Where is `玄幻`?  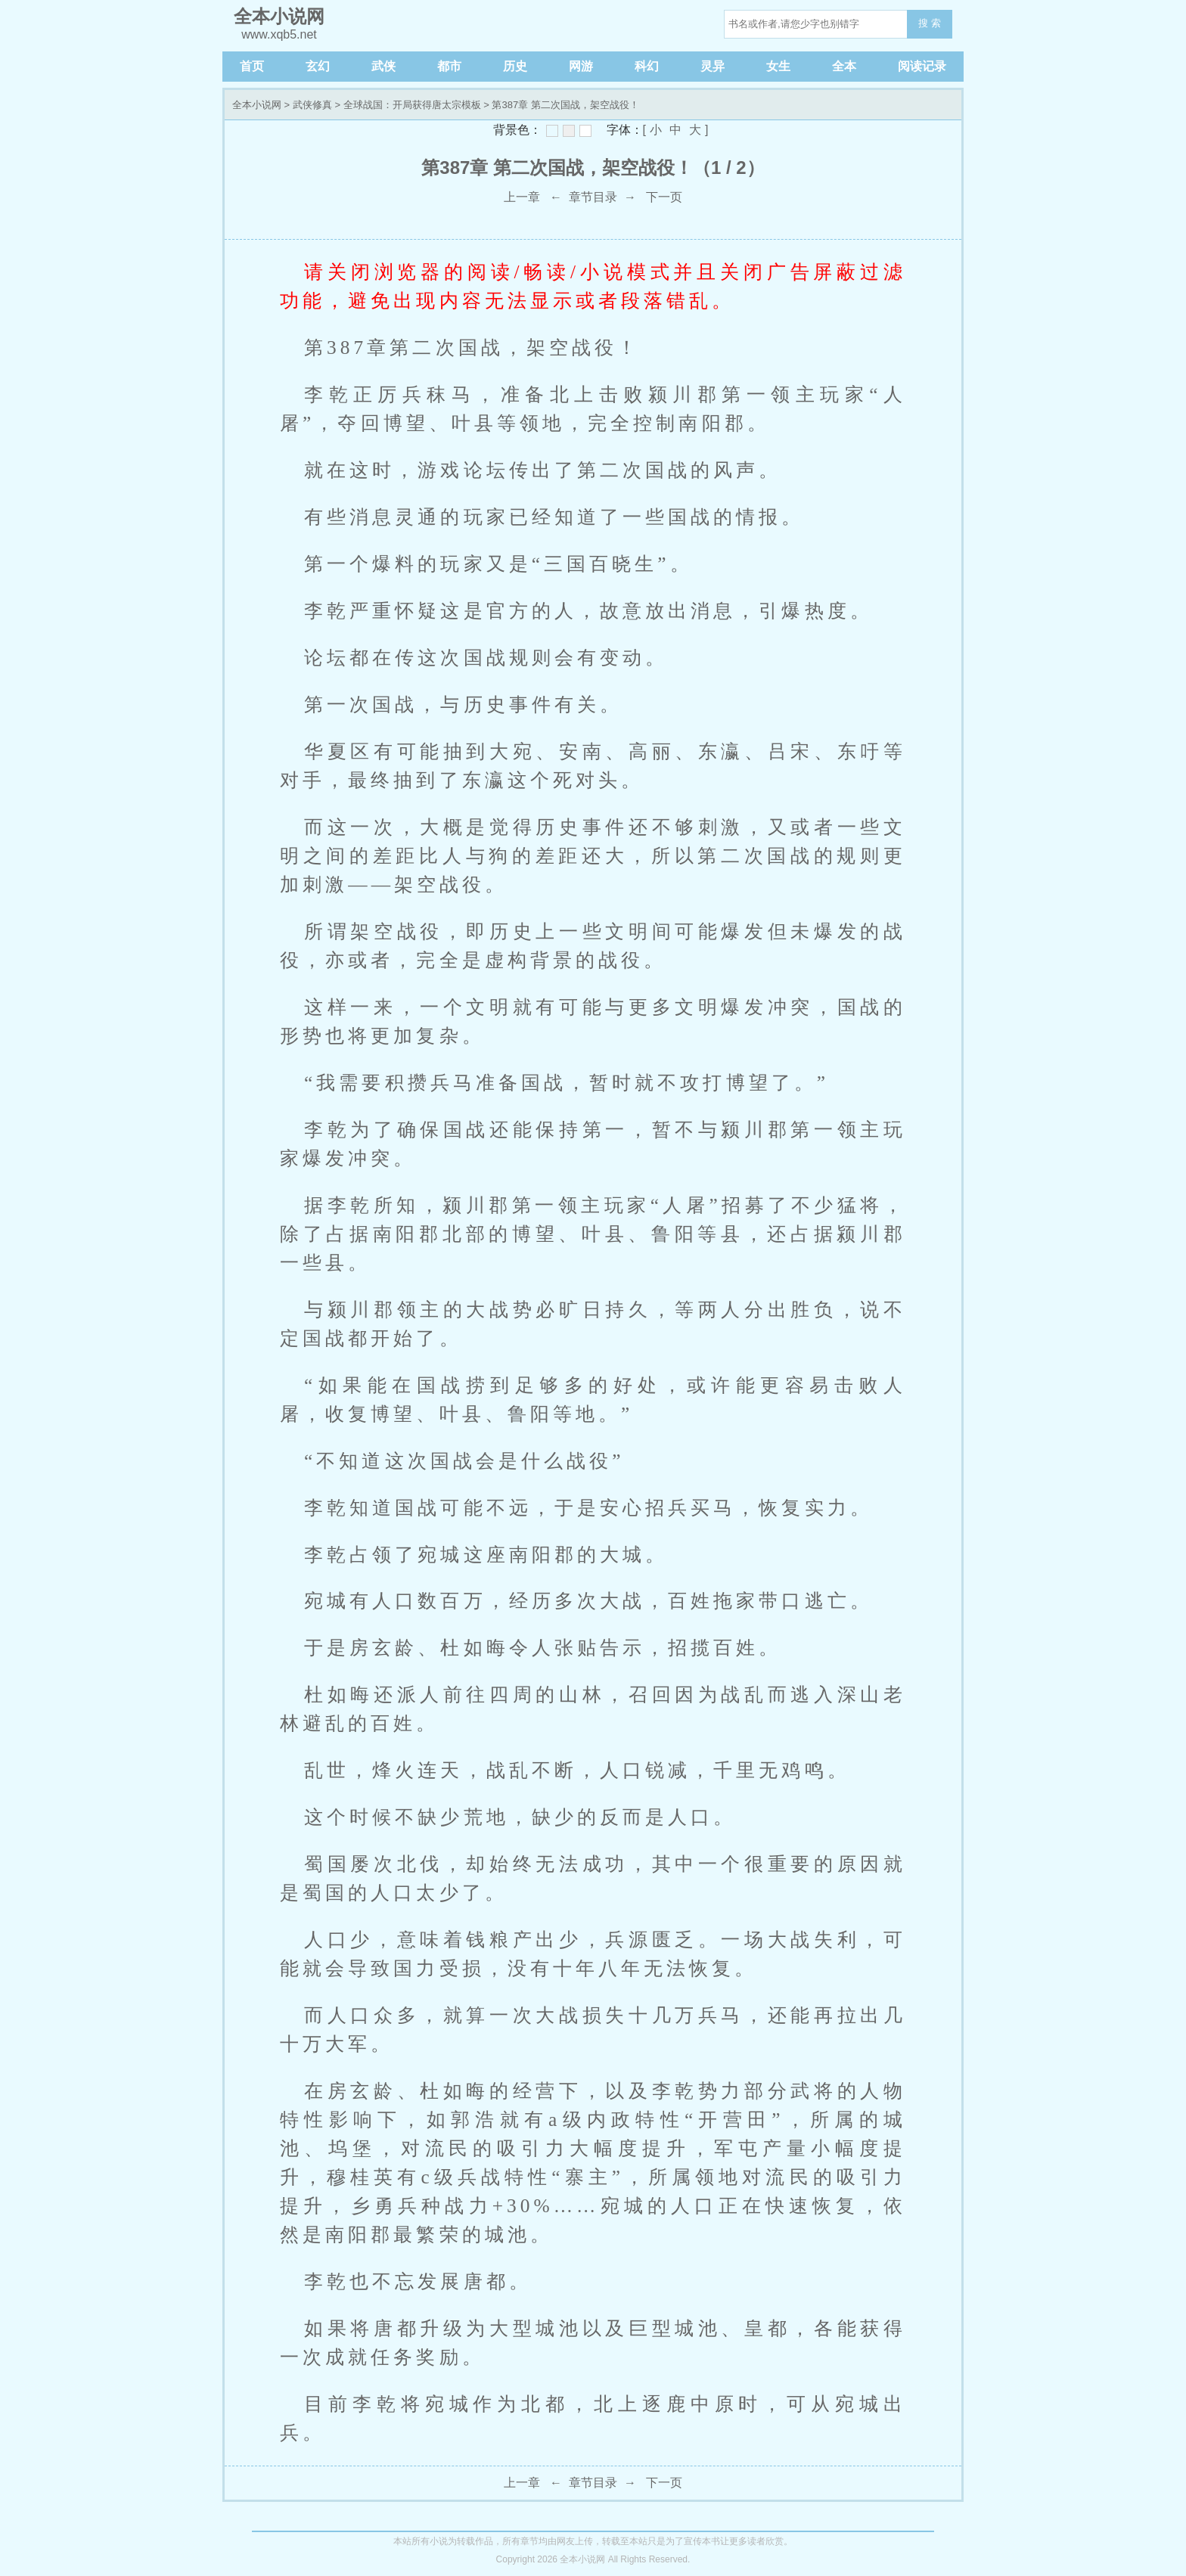 玄幻 is located at coordinates (318, 66).